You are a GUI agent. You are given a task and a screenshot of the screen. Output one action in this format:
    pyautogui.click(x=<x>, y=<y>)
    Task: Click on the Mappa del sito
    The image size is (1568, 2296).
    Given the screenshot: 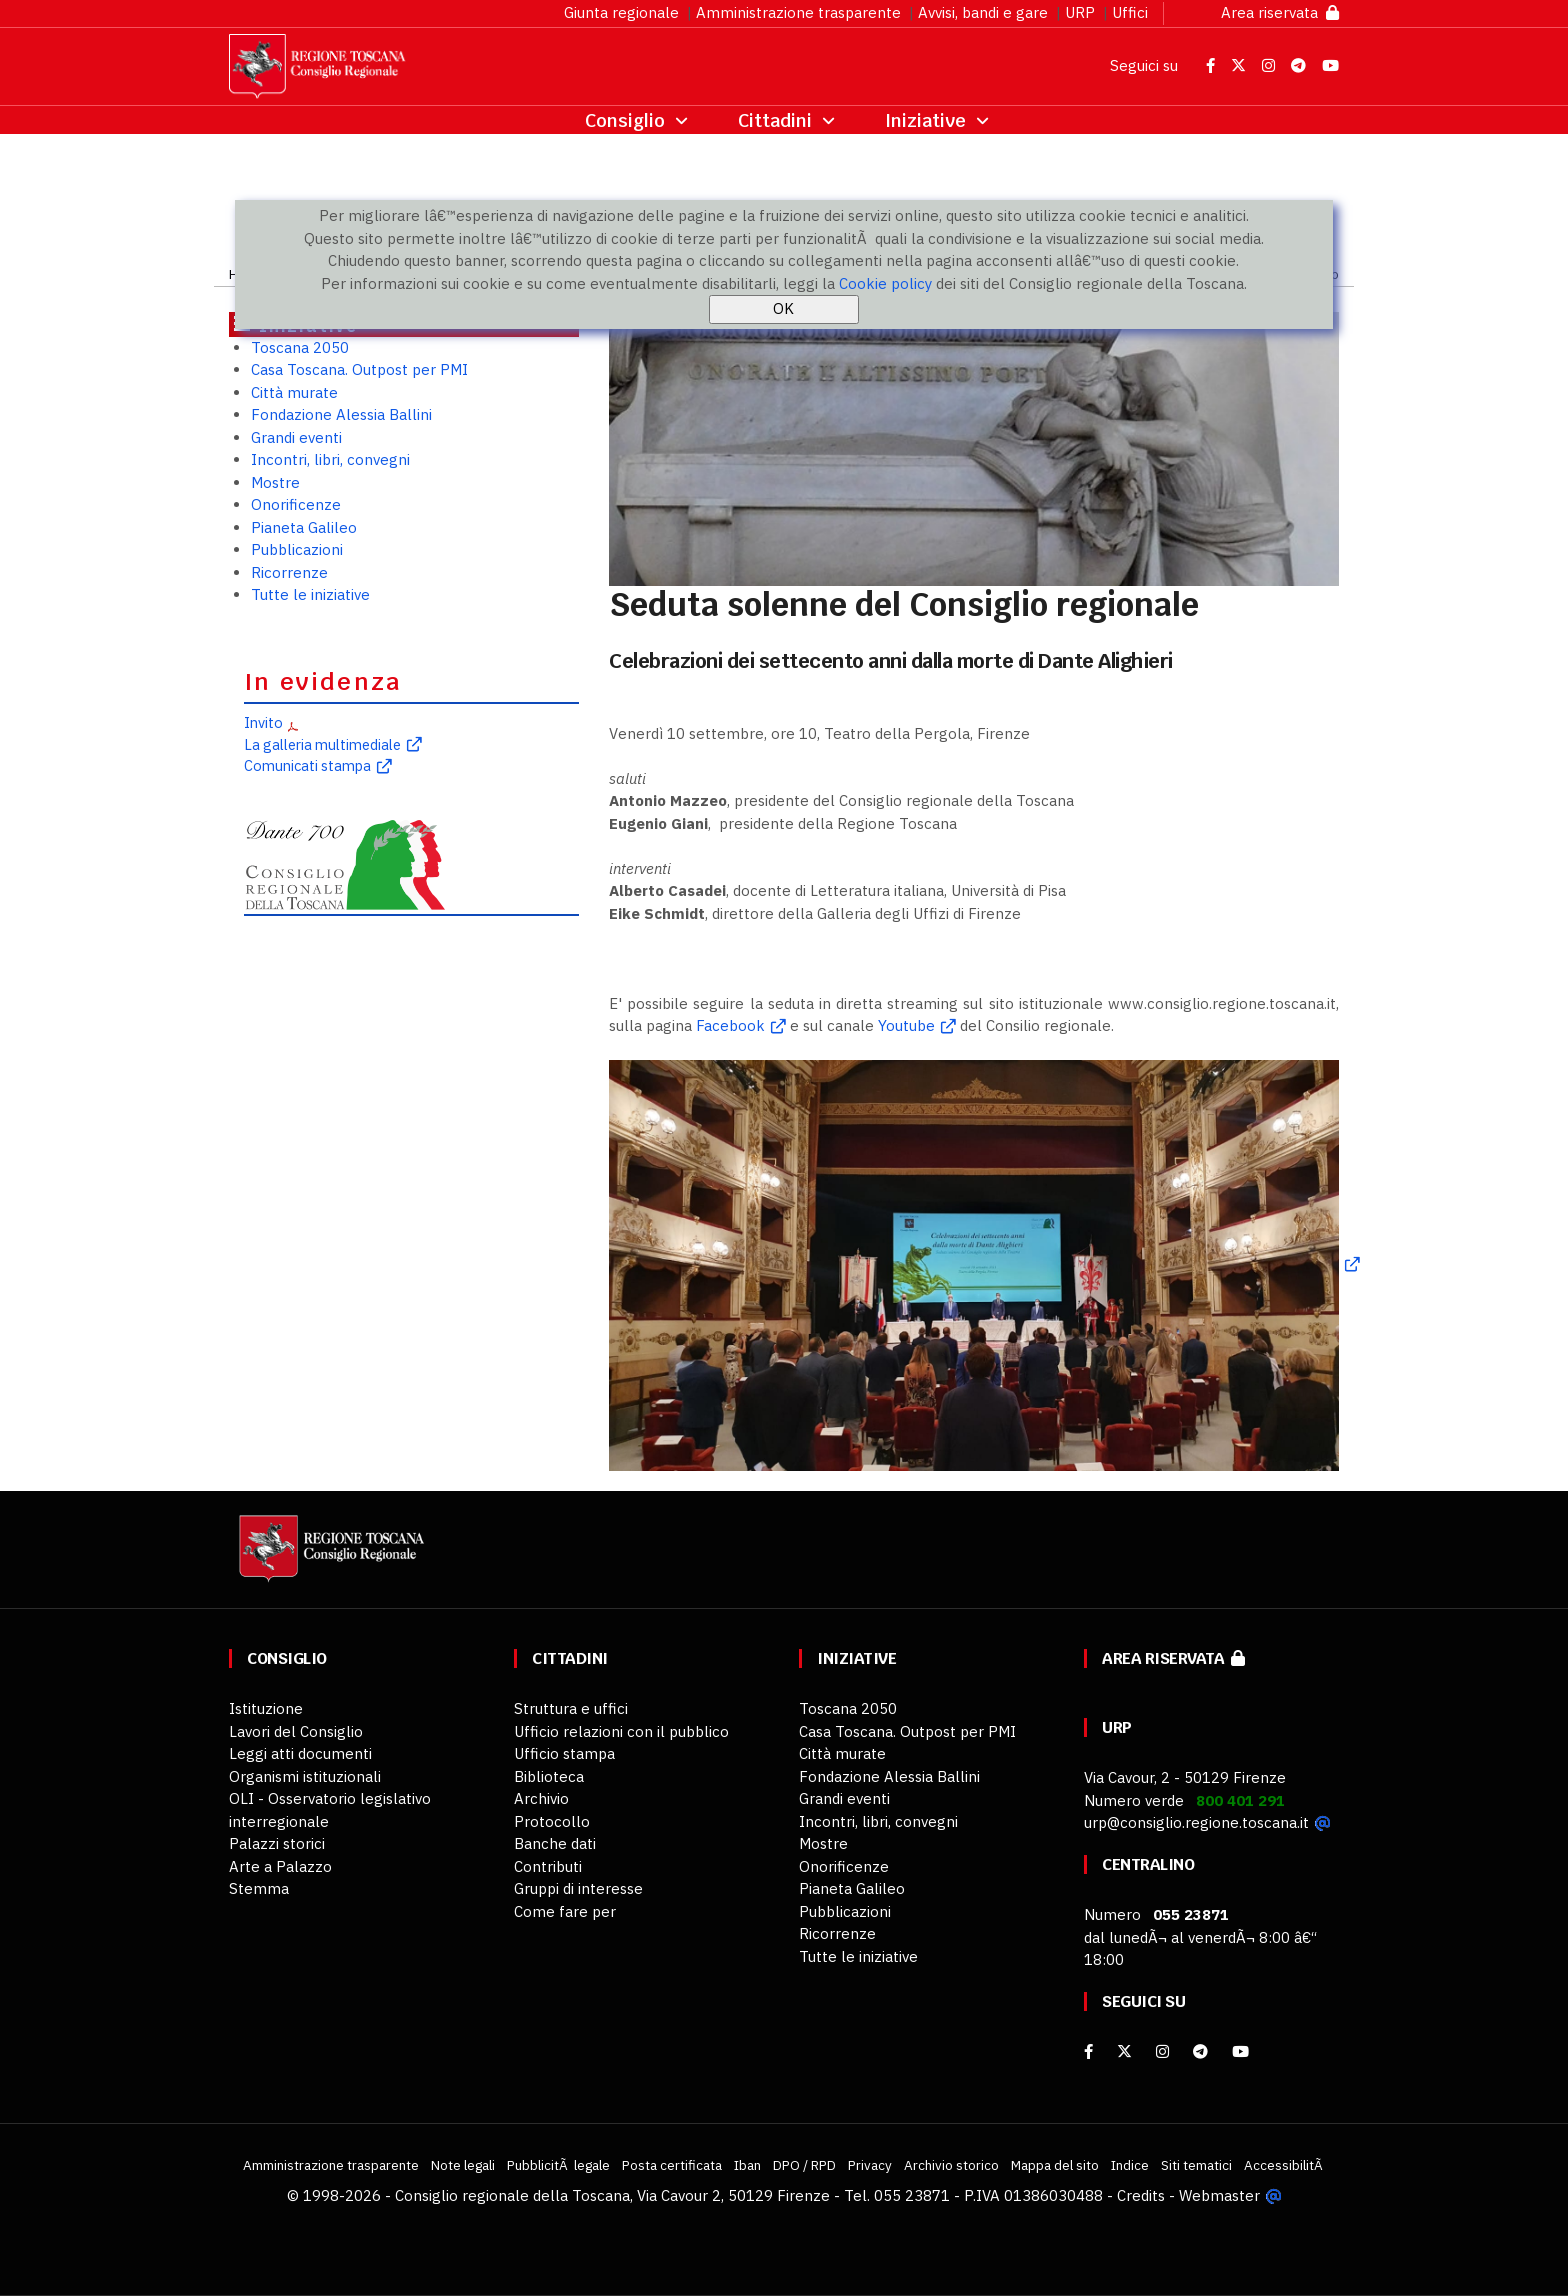 What is the action you would take?
    pyautogui.click(x=1055, y=2165)
    